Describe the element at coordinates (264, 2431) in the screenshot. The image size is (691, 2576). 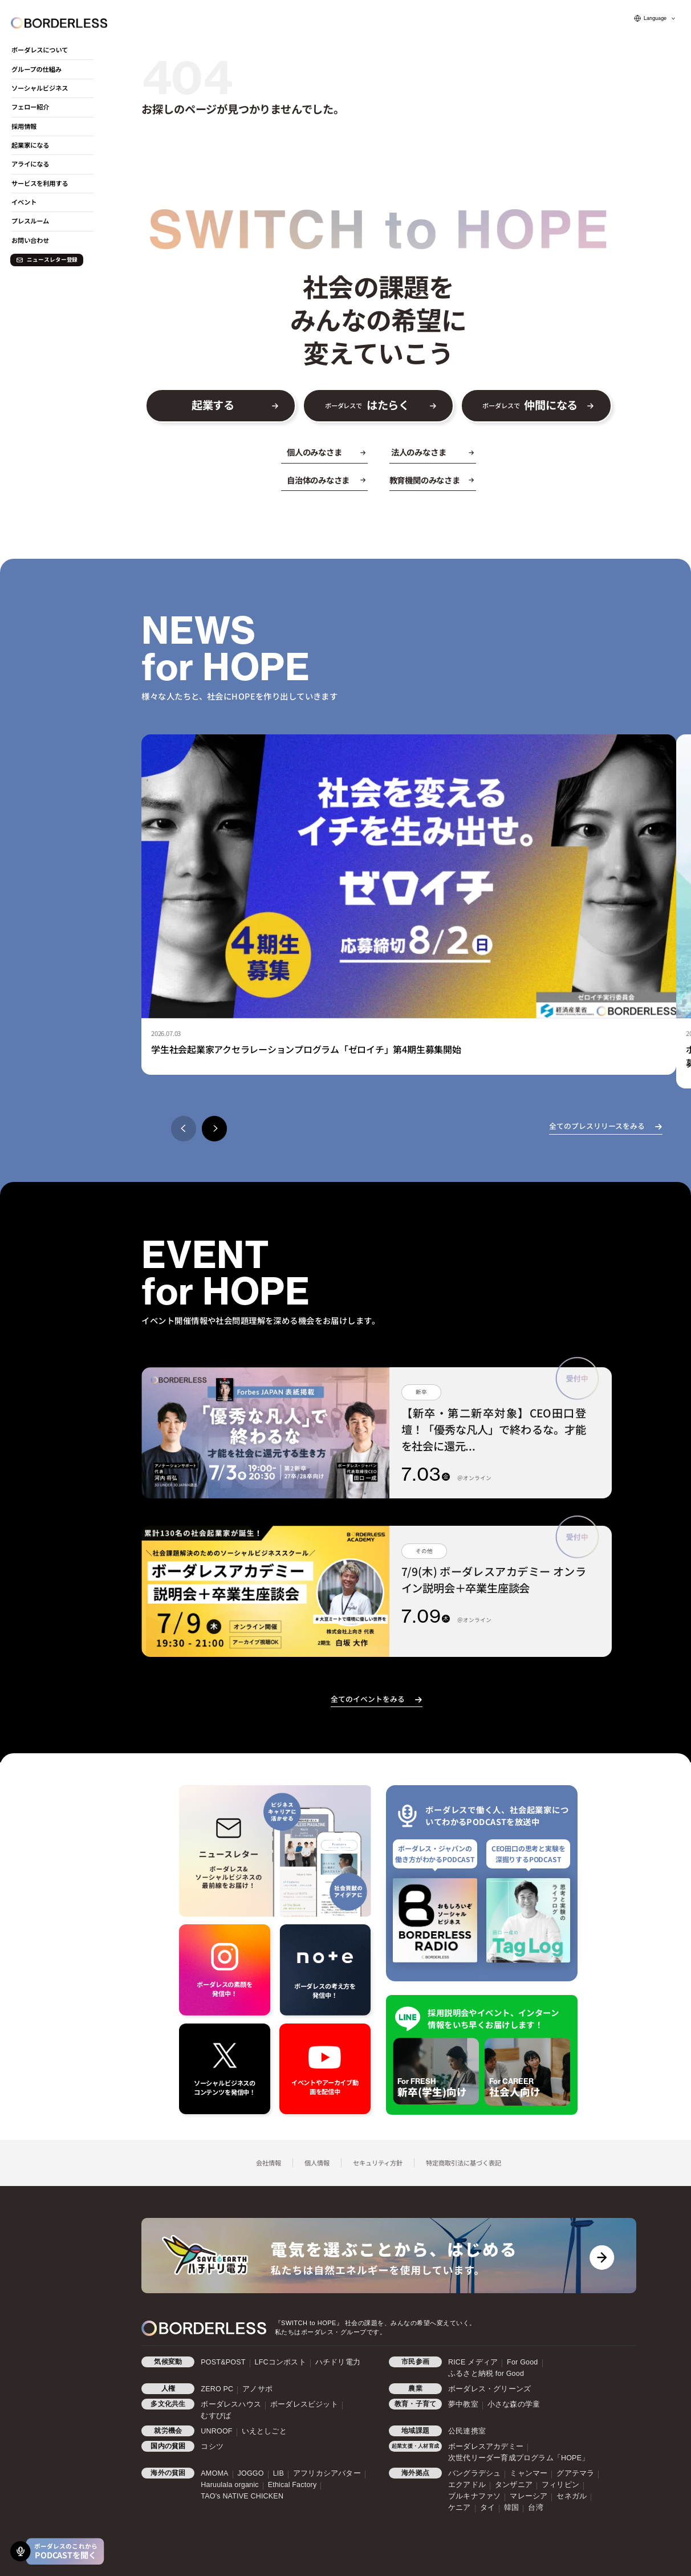
I see `いえとしごと` at that location.